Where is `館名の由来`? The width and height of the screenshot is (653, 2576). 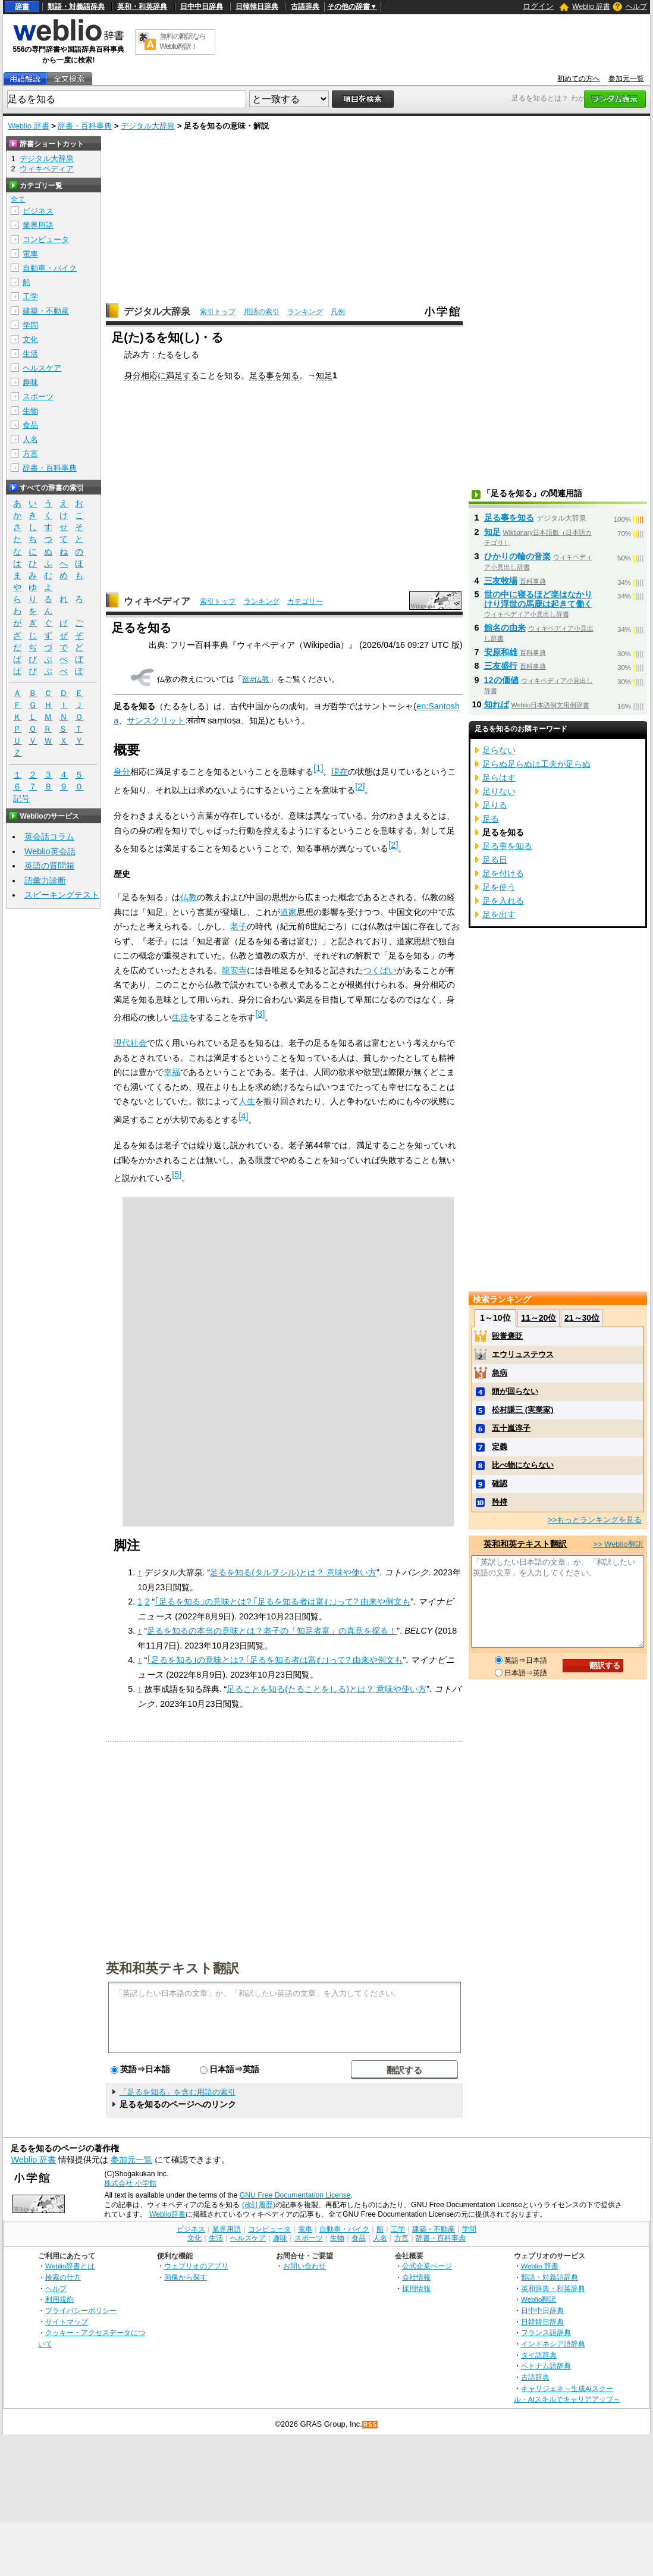 館名の由来 is located at coordinates (505, 627).